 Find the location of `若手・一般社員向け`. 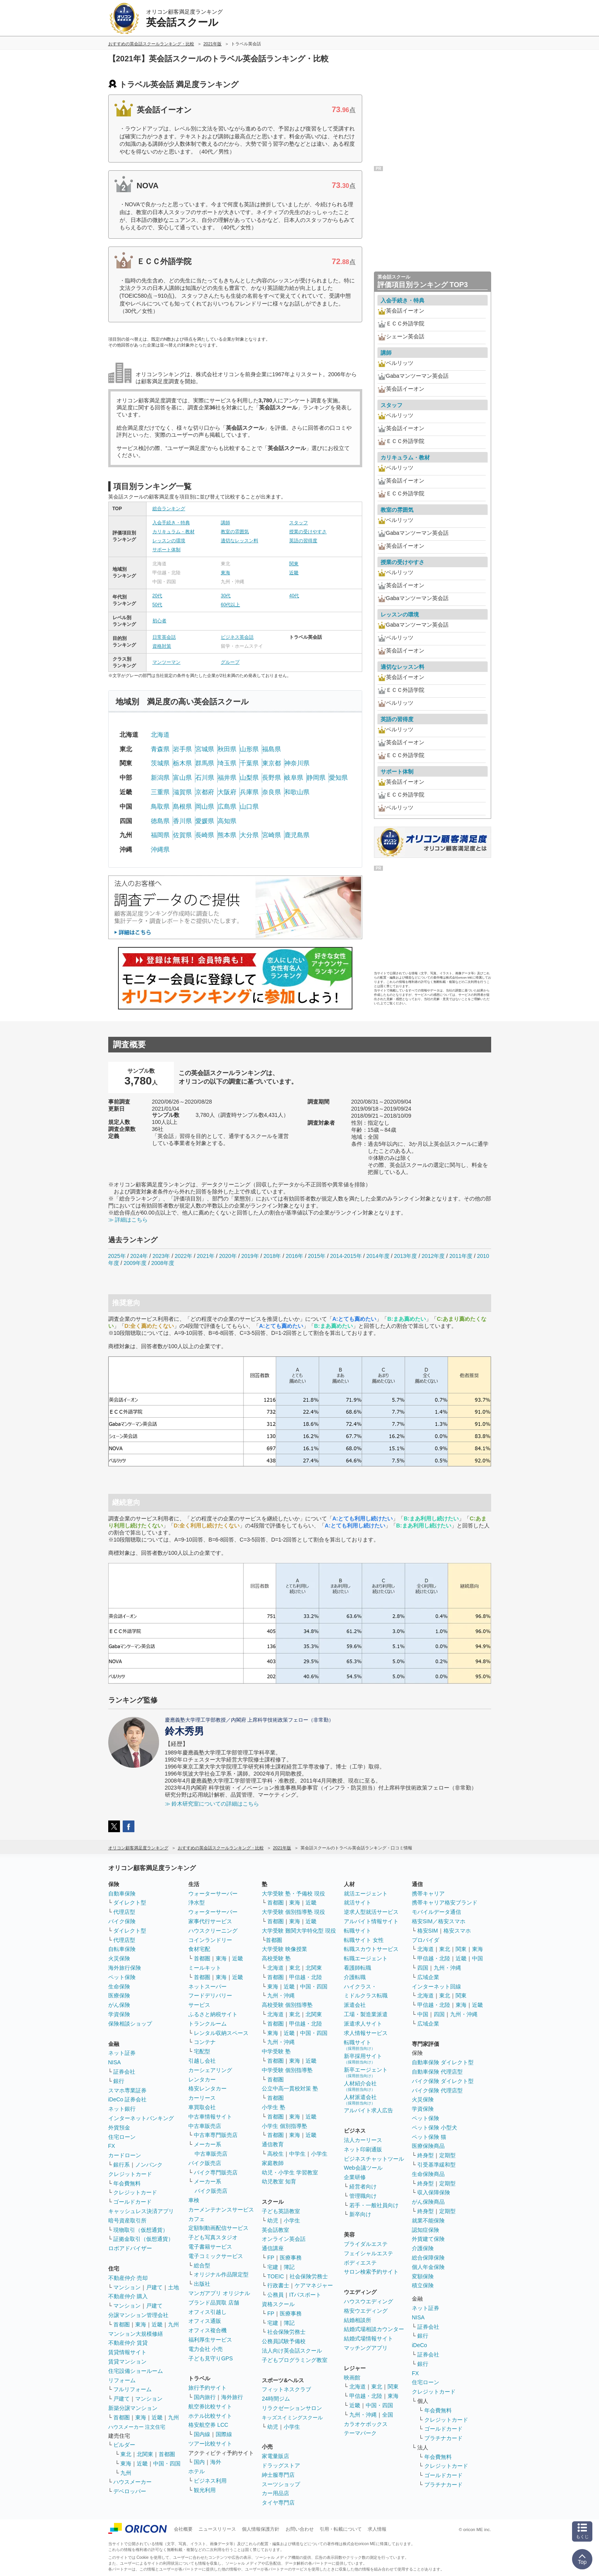

若手・一般社員向け is located at coordinates (374, 2205).